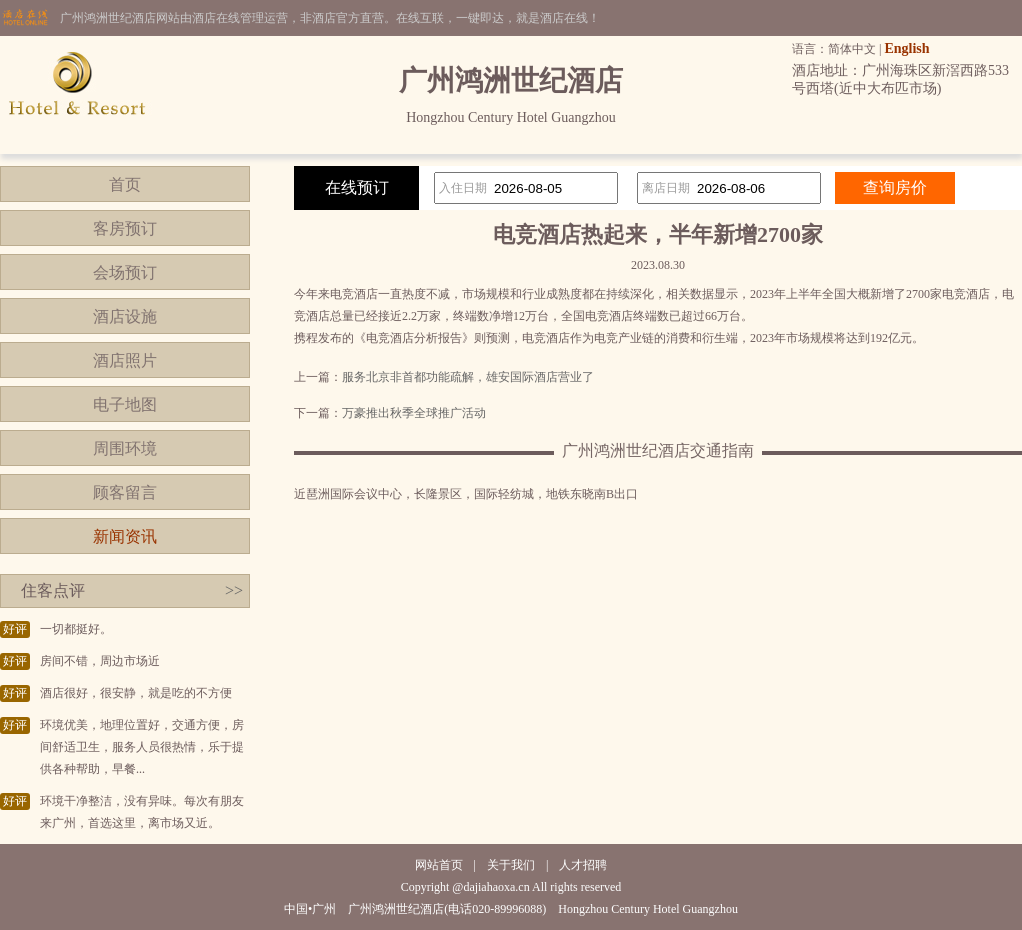 The image size is (1022, 930). What do you see at coordinates (414, 413) in the screenshot?
I see `万豪推出秋季全球推广活动` at bounding box center [414, 413].